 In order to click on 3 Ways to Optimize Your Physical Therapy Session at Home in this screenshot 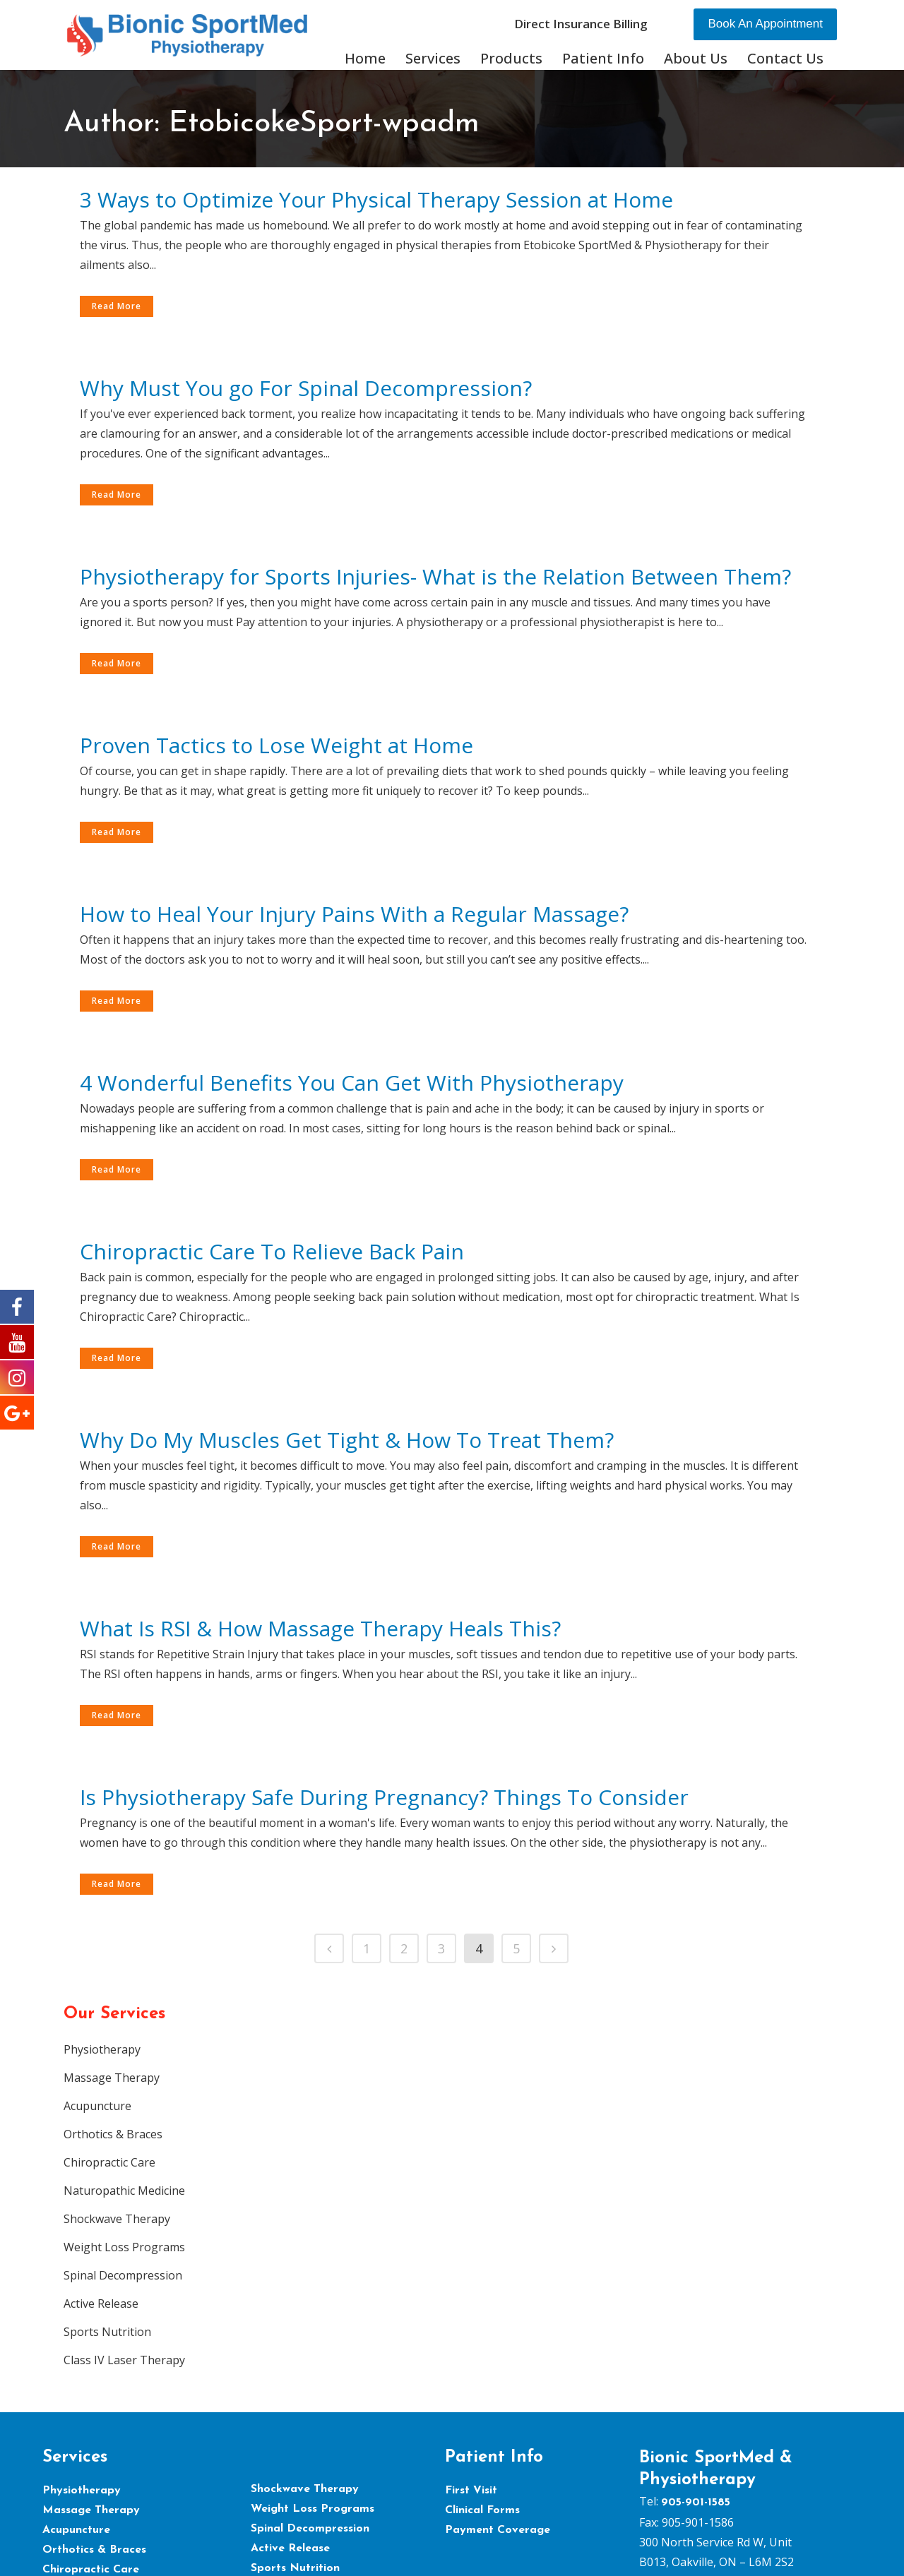, I will do `click(376, 199)`.